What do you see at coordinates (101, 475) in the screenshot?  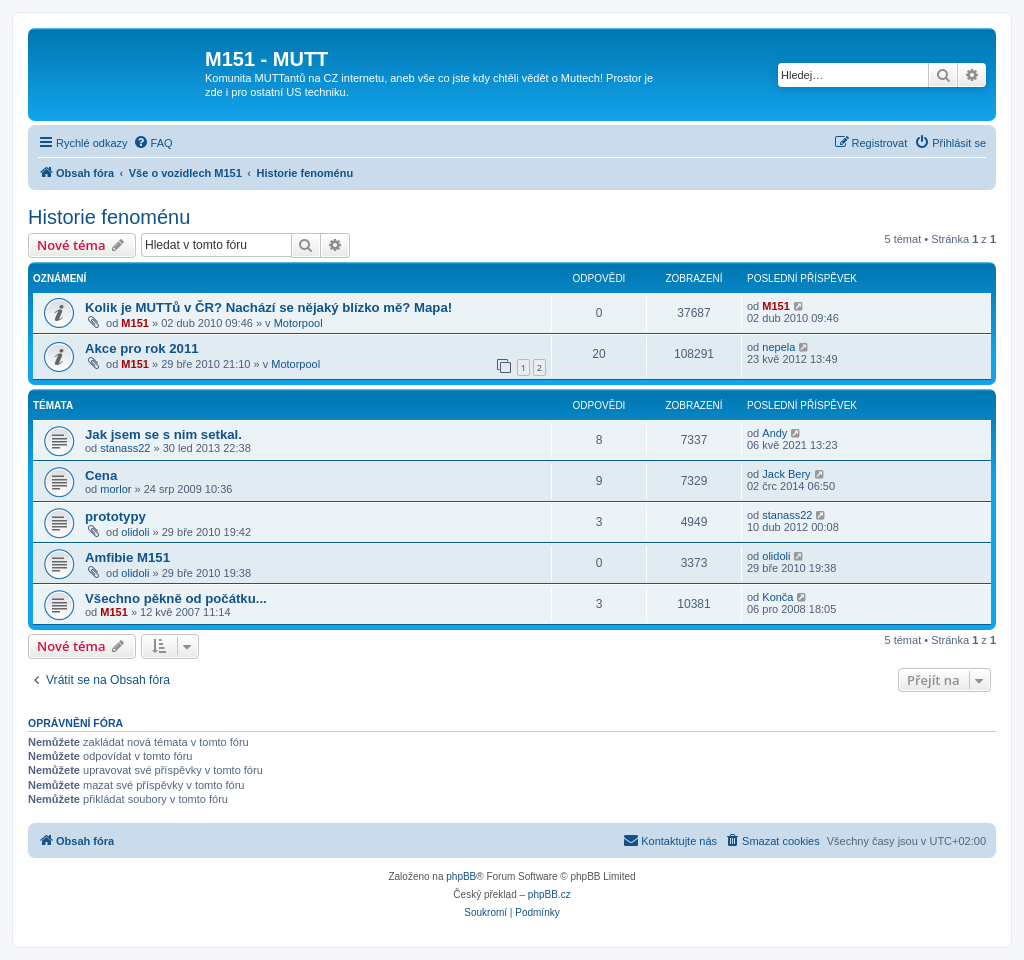 I see `Cena` at bounding box center [101, 475].